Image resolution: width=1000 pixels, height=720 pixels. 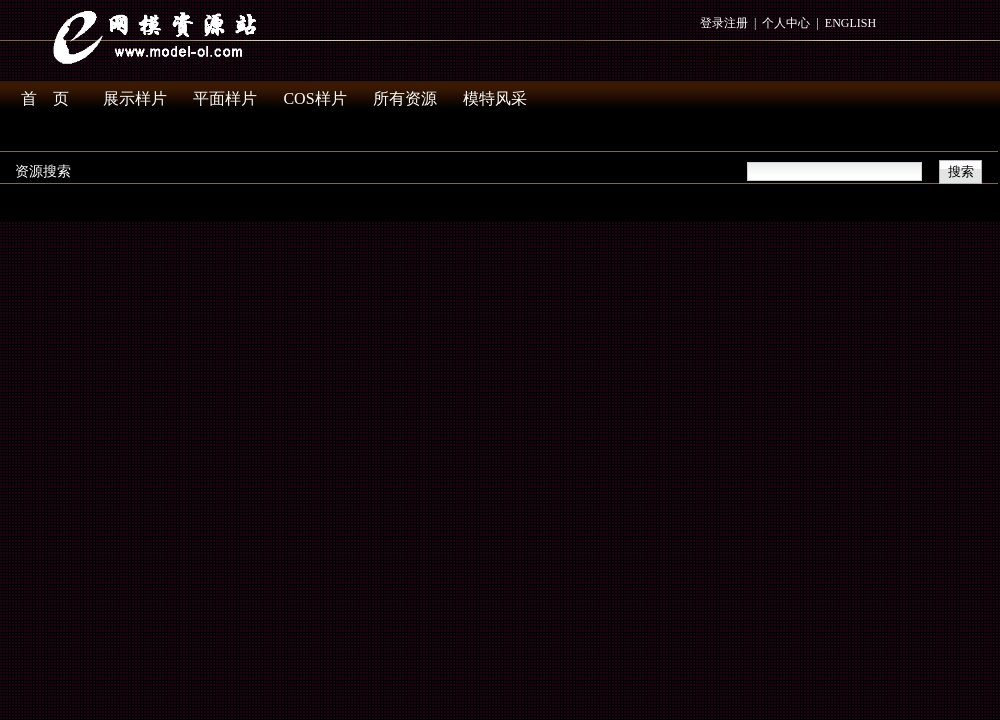 What do you see at coordinates (45, 98) in the screenshot?
I see `首 页` at bounding box center [45, 98].